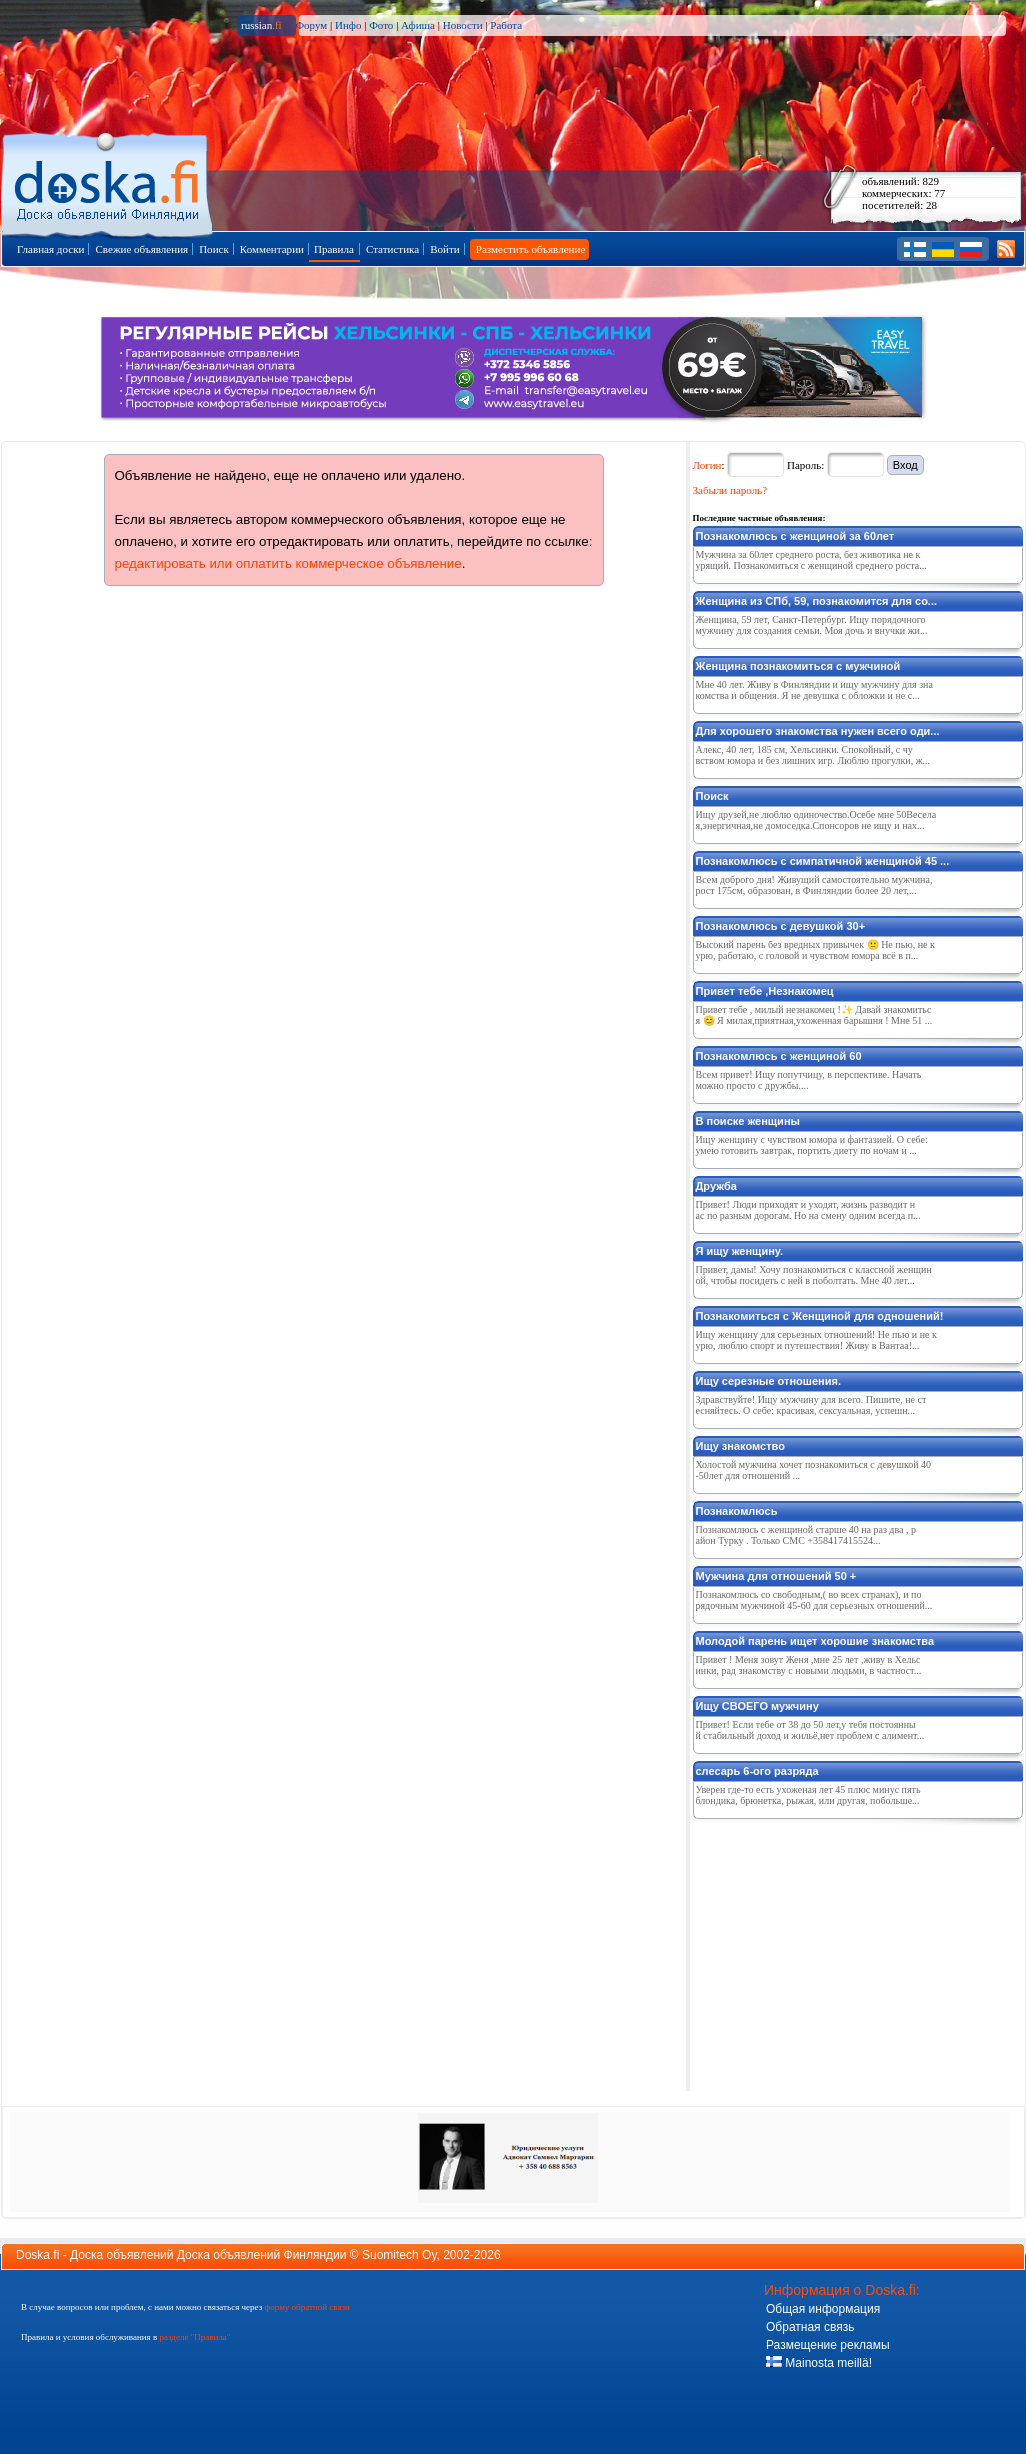 The image size is (1026, 2454). Describe the element at coordinates (399, 2255) in the screenshot. I see `Suomitech Oy` at that location.